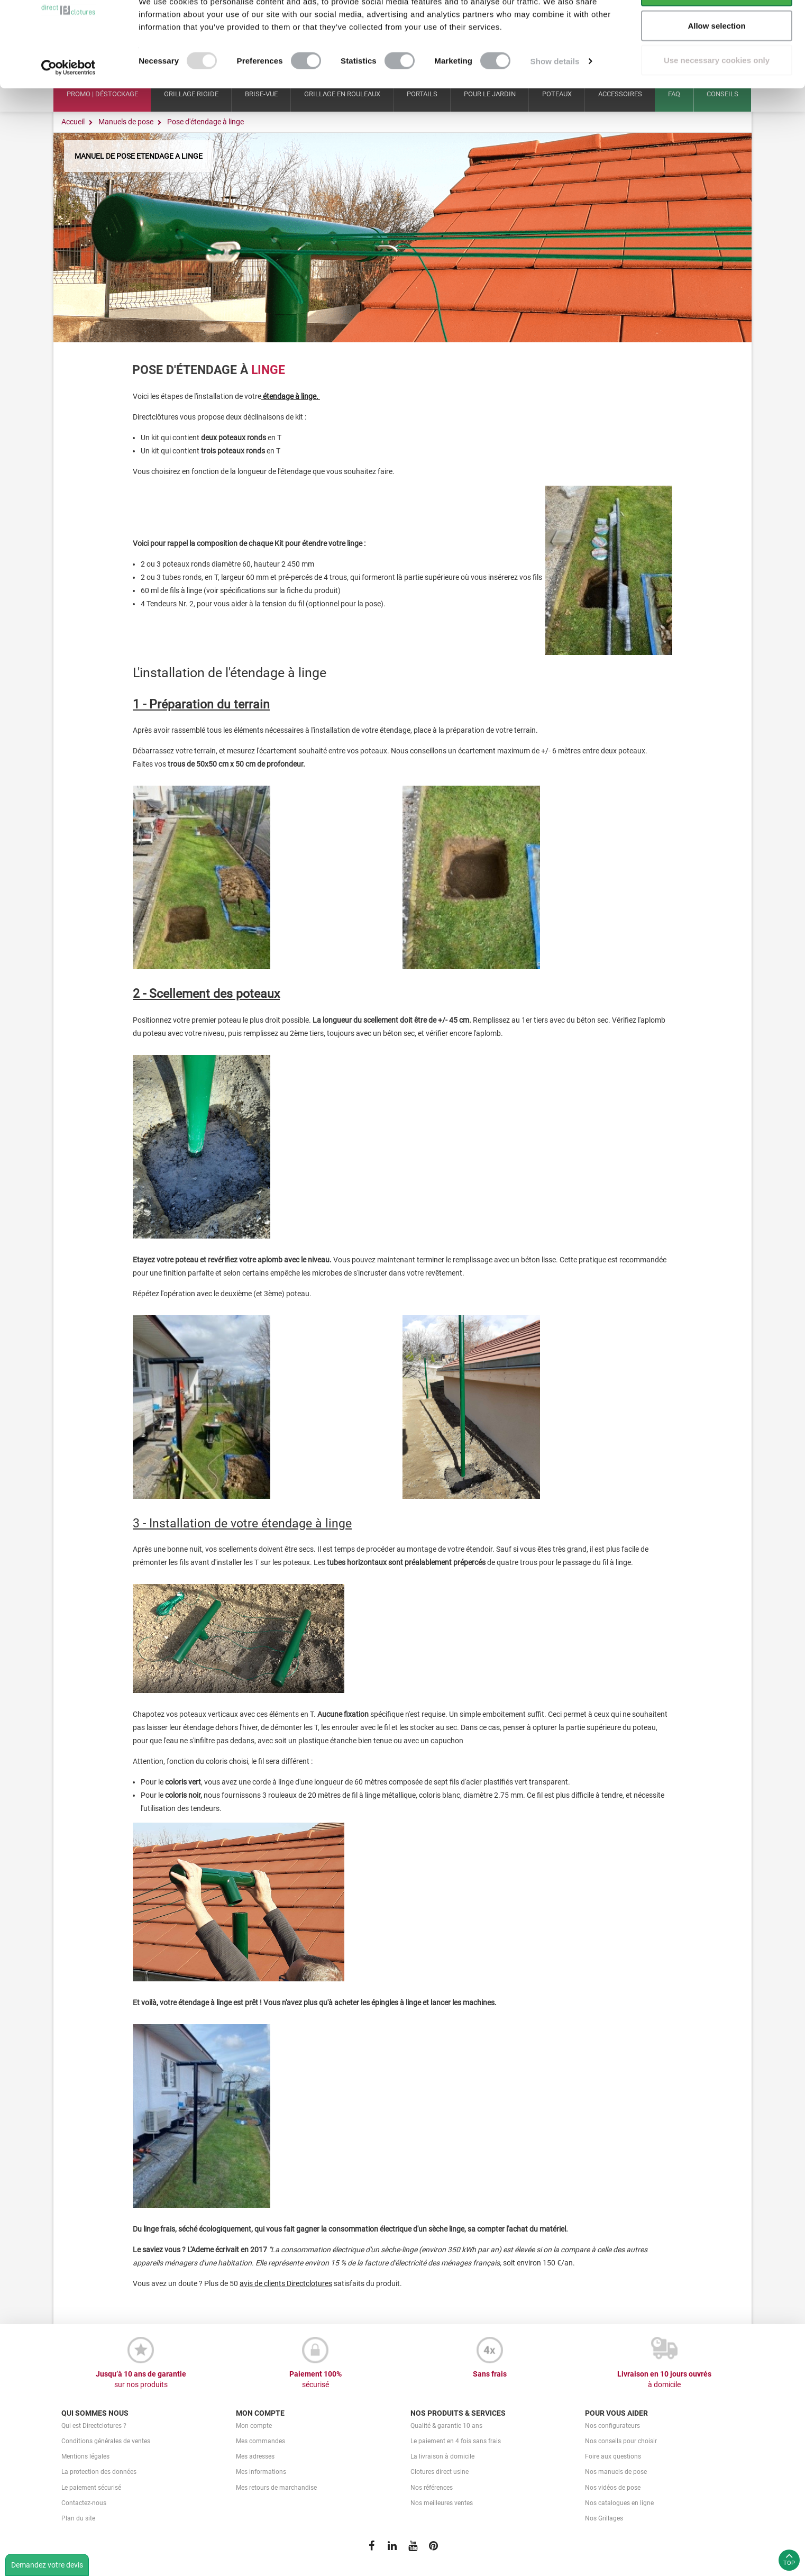 This screenshot has height=2576, width=805. Describe the element at coordinates (664, 2380) in the screenshot. I see `Livraison en 10 jours ouvrés` at that location.